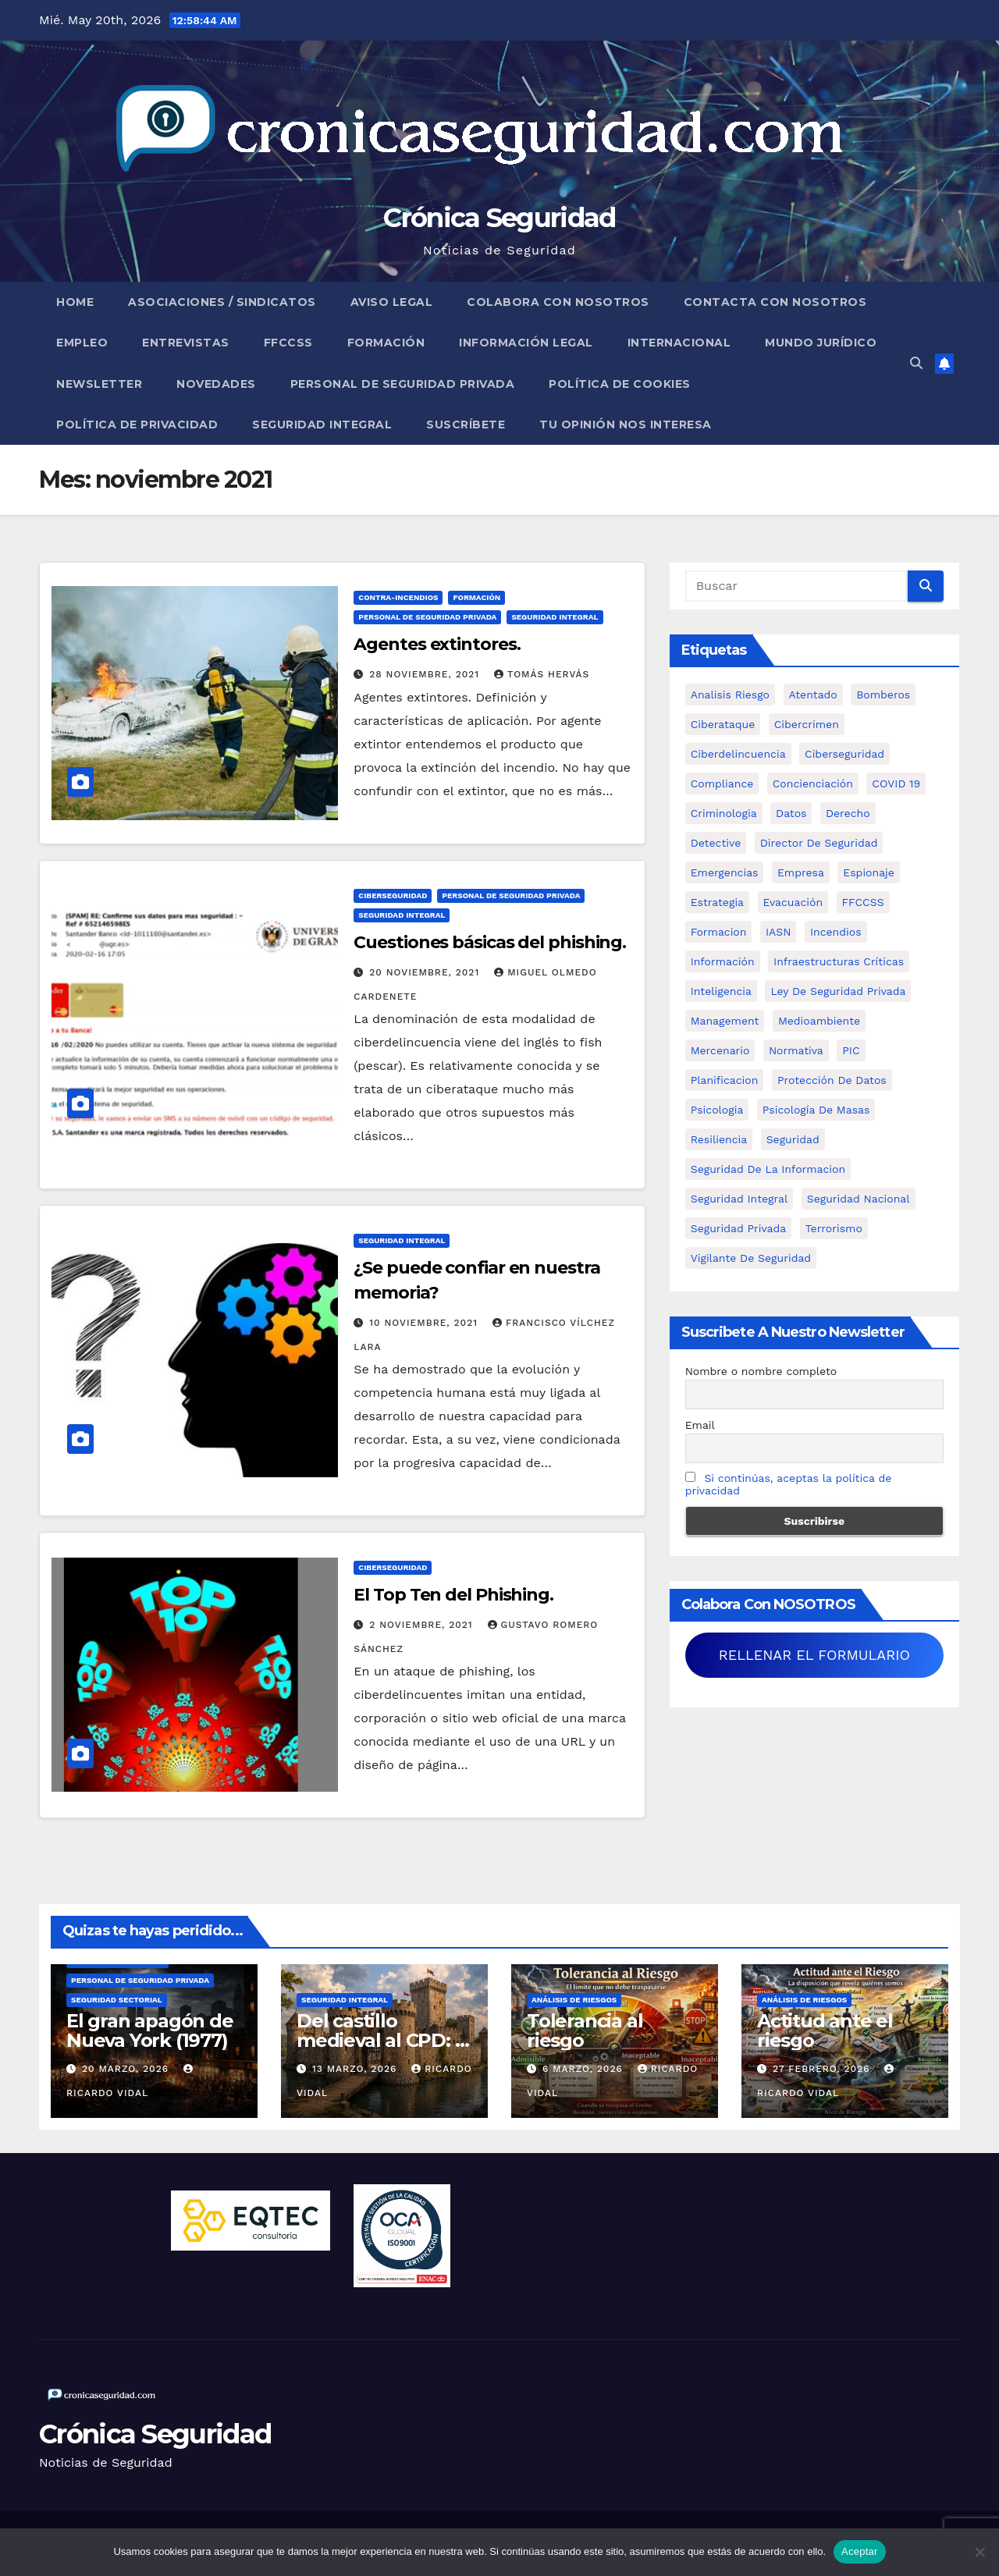 This screenshot has width=999, height=2576. I want to click on cibercrimen [cibercrimen (11 elementos)], so click(806, 724).